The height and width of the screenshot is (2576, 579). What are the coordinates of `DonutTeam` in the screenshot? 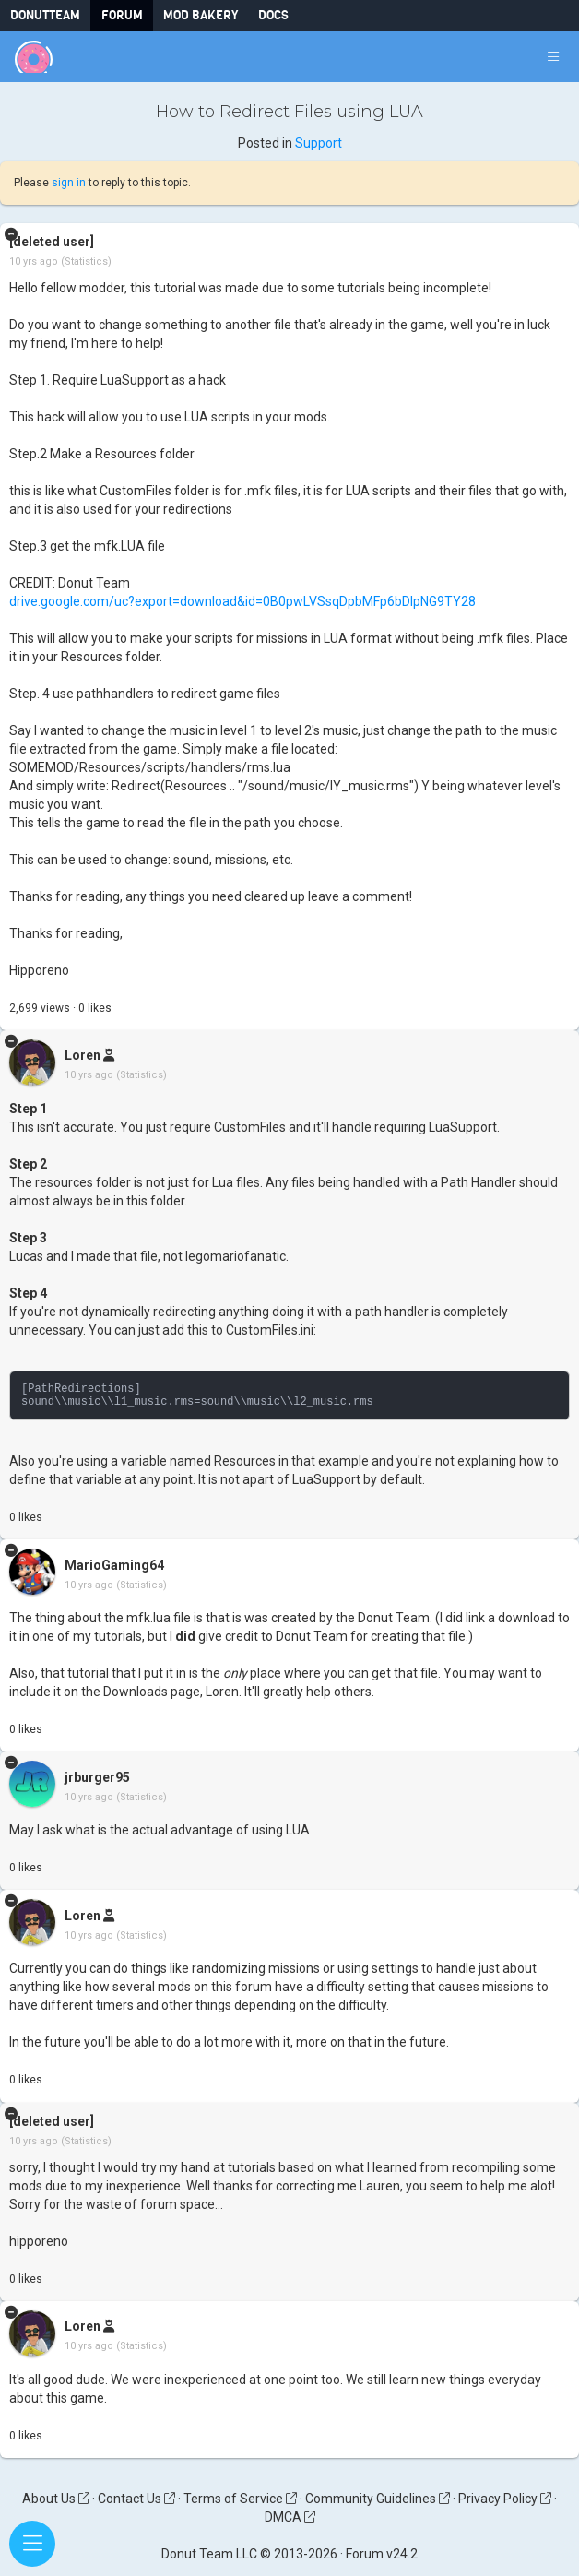 It's located at (45, 15).